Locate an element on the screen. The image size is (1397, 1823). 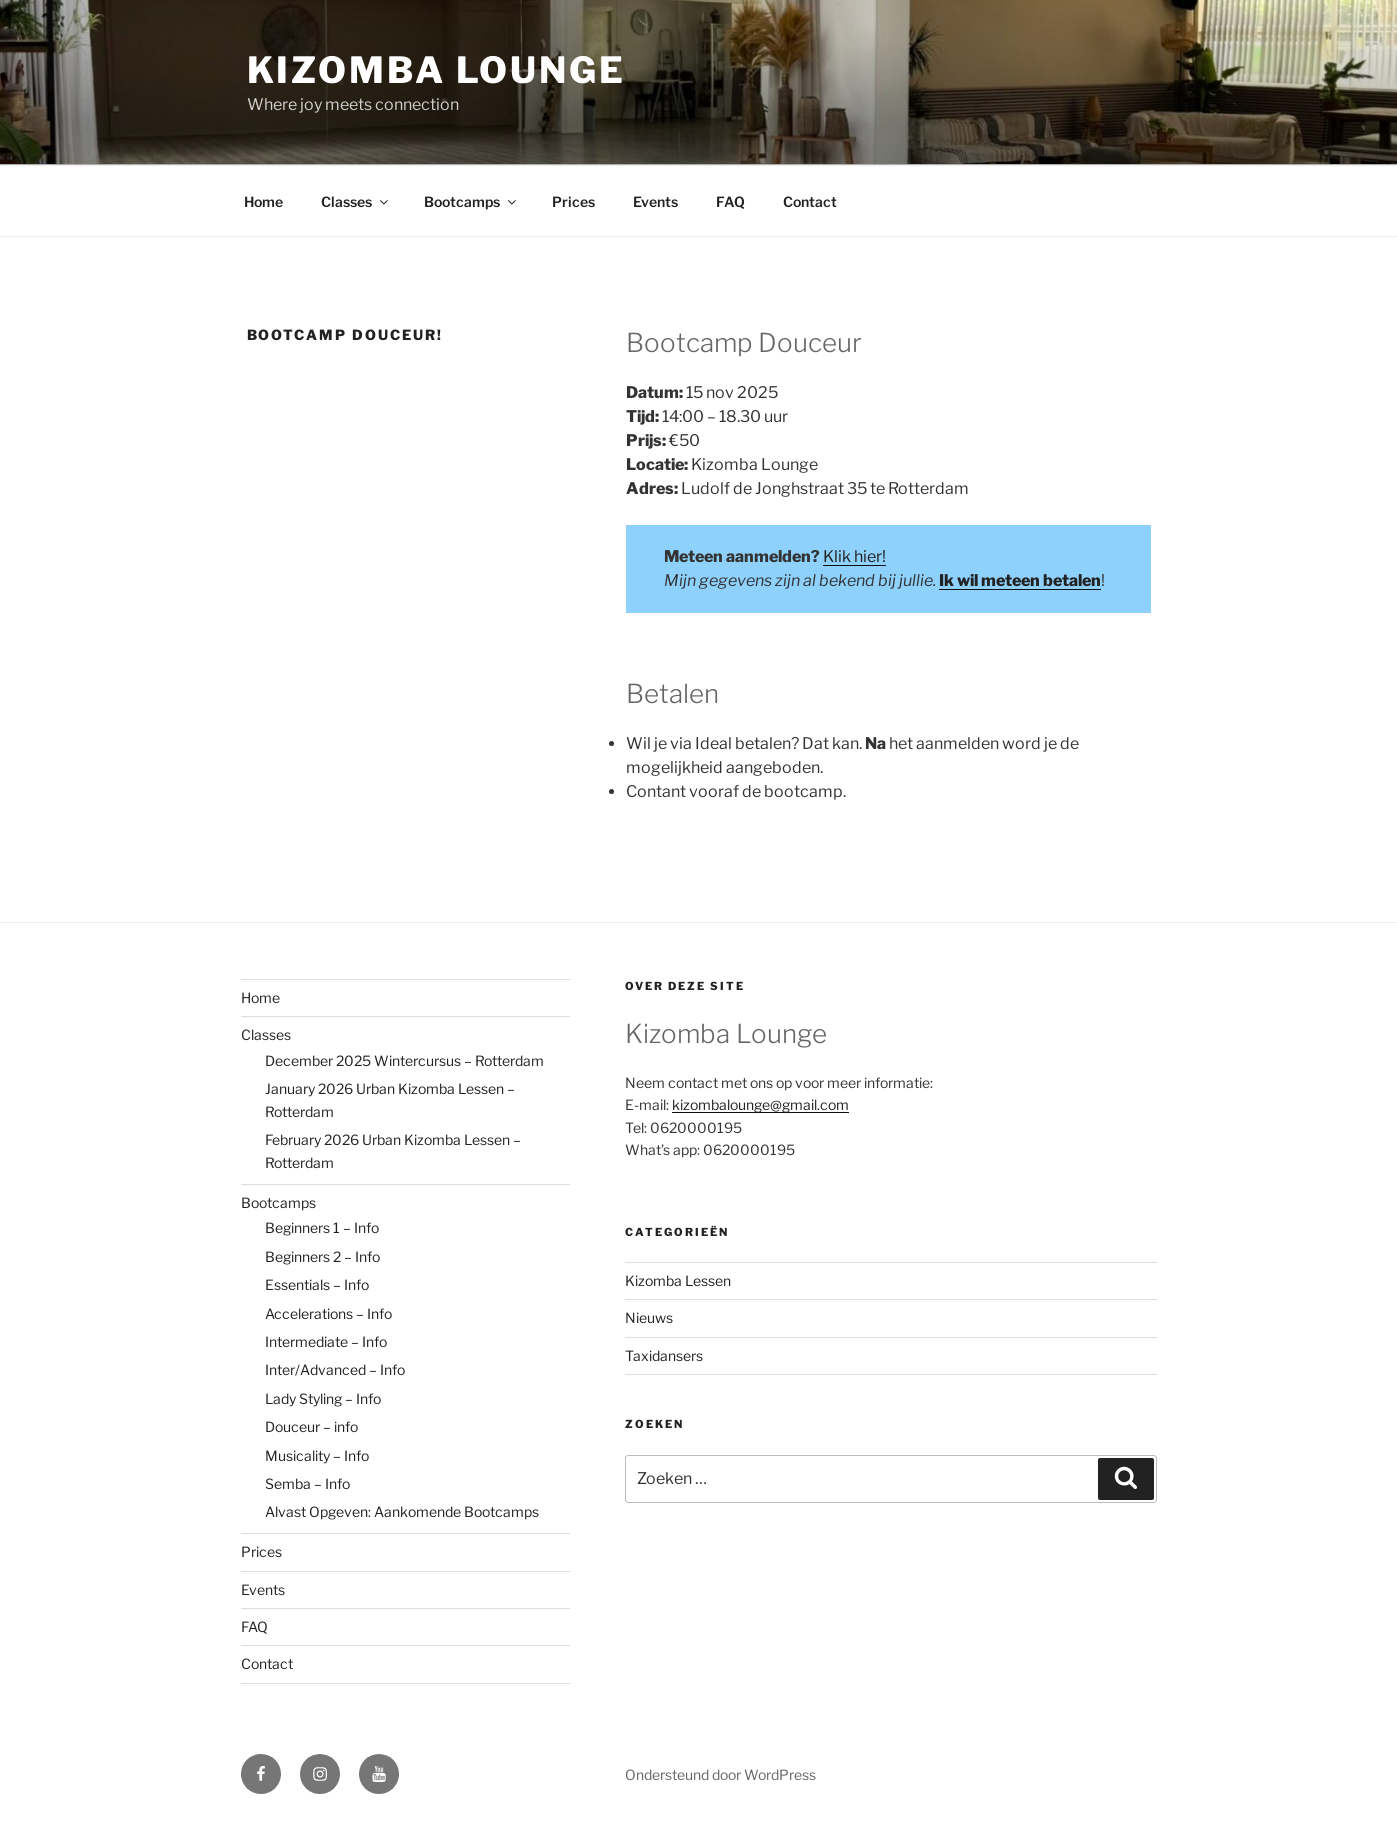
Klik hier! is located at coordinates (854, 556).